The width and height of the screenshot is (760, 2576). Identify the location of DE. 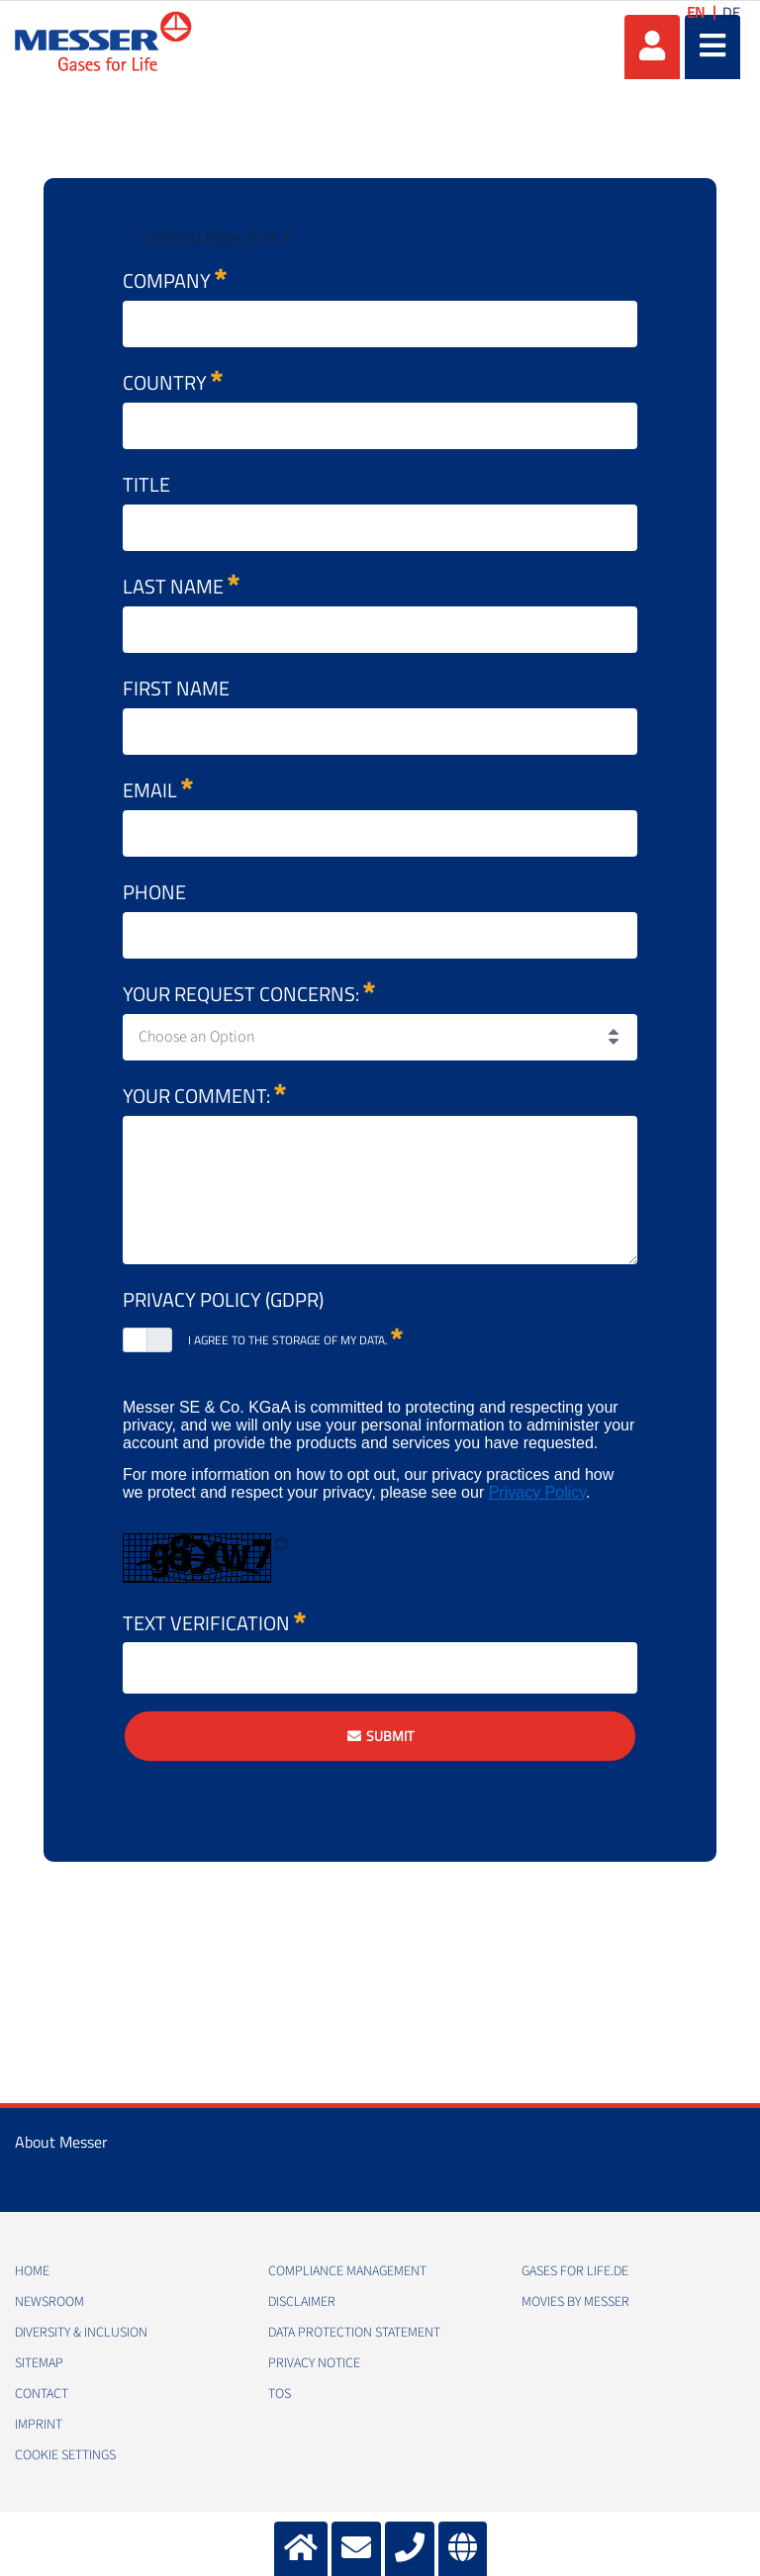
(731, 12).